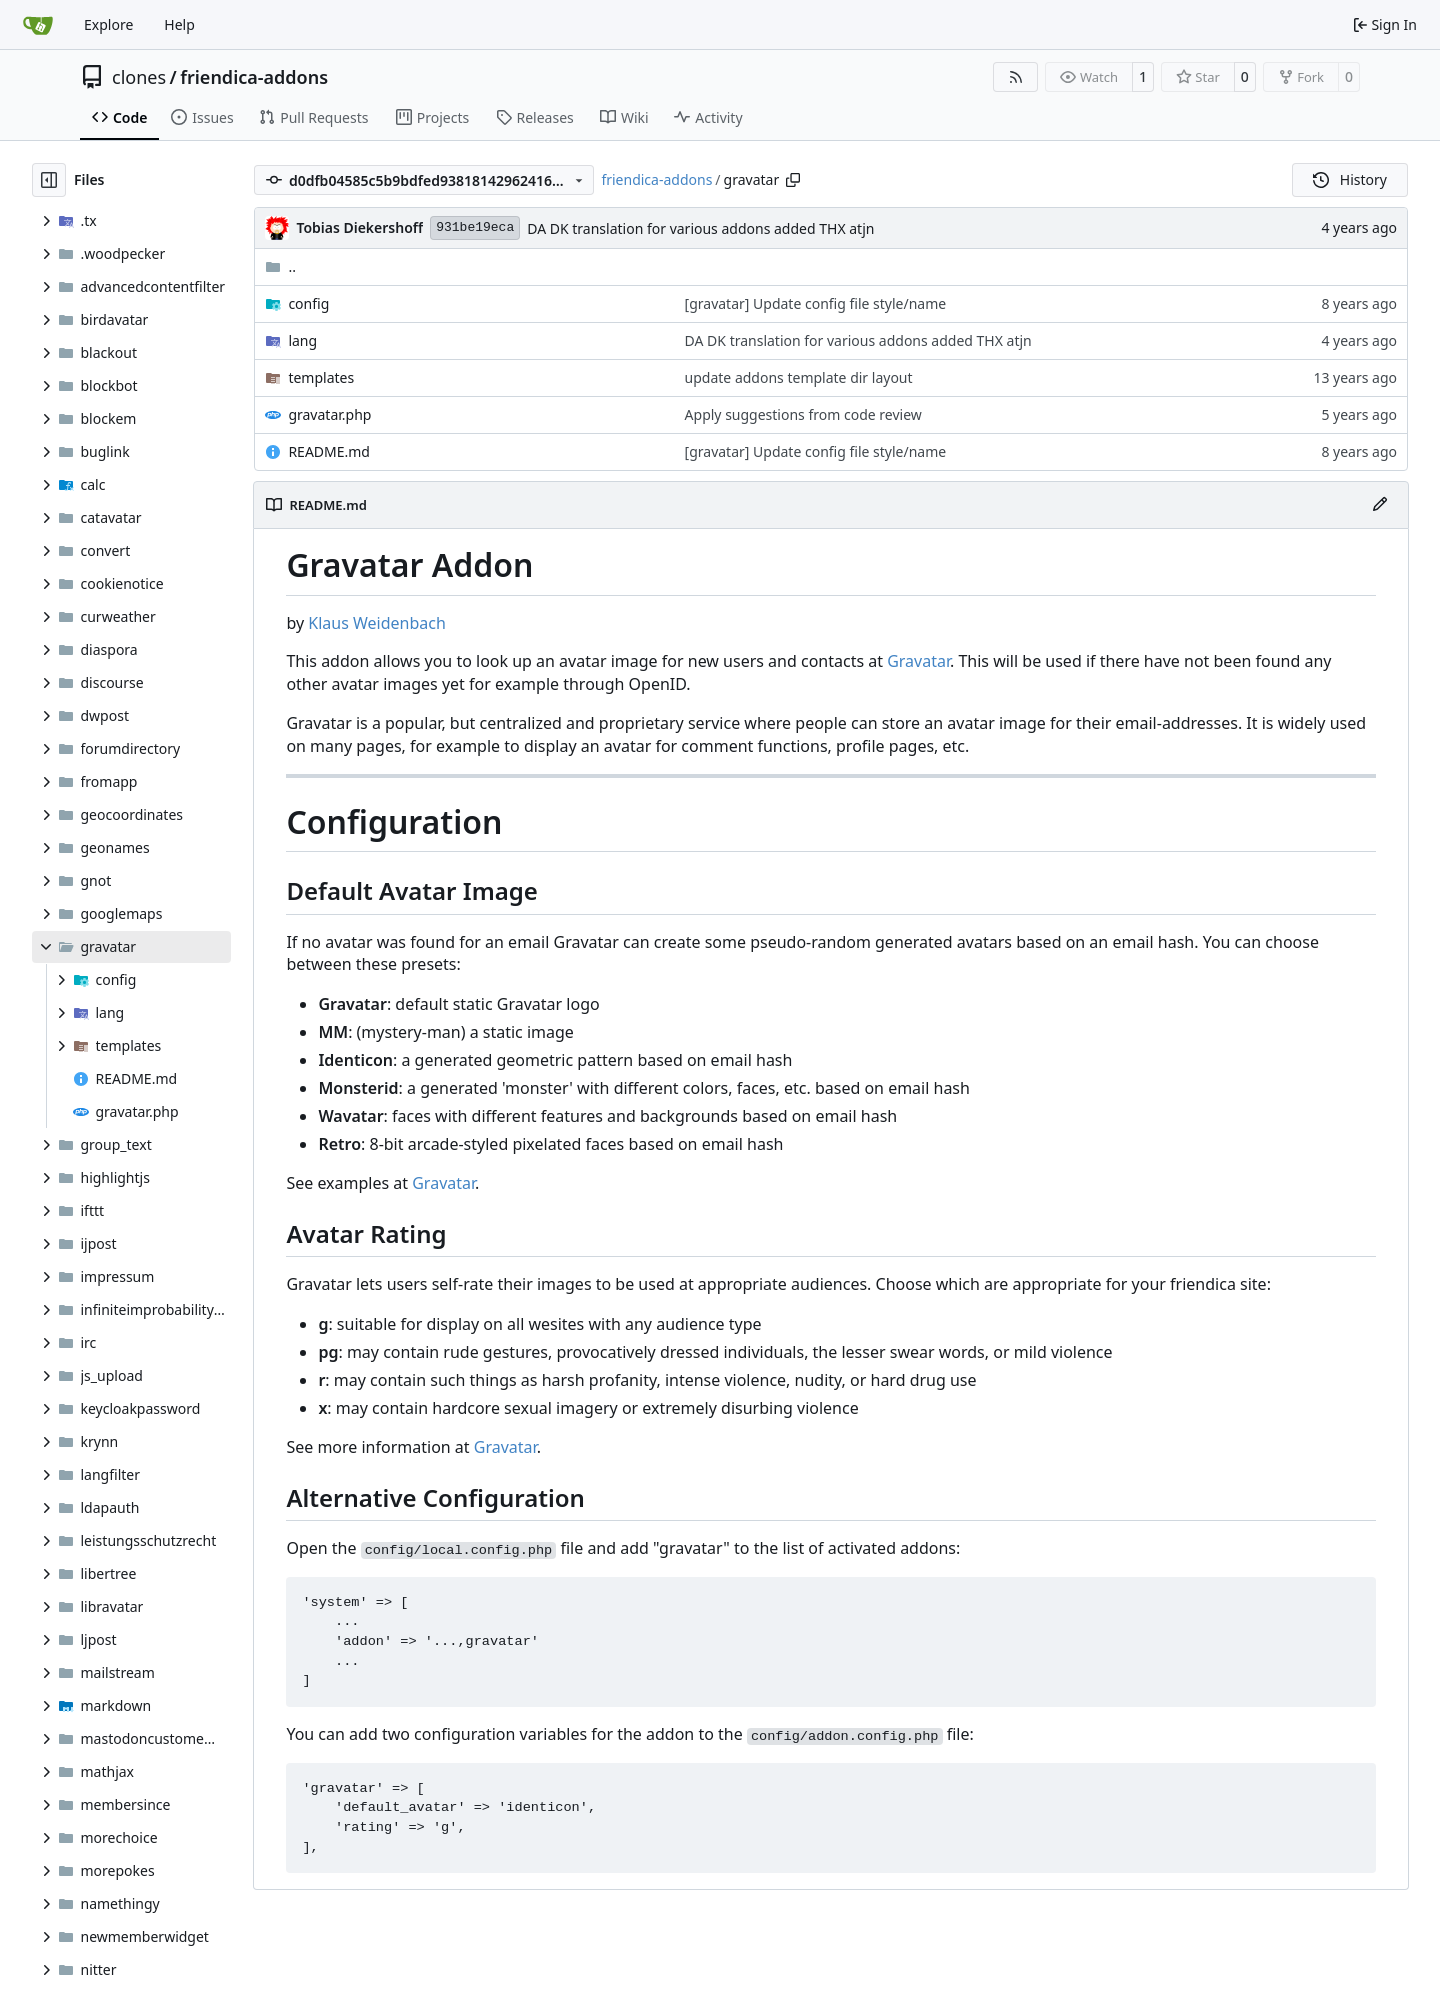 The width and height of the screenshot is (1440, 1991). I want to click on templates, so click(321, 377).